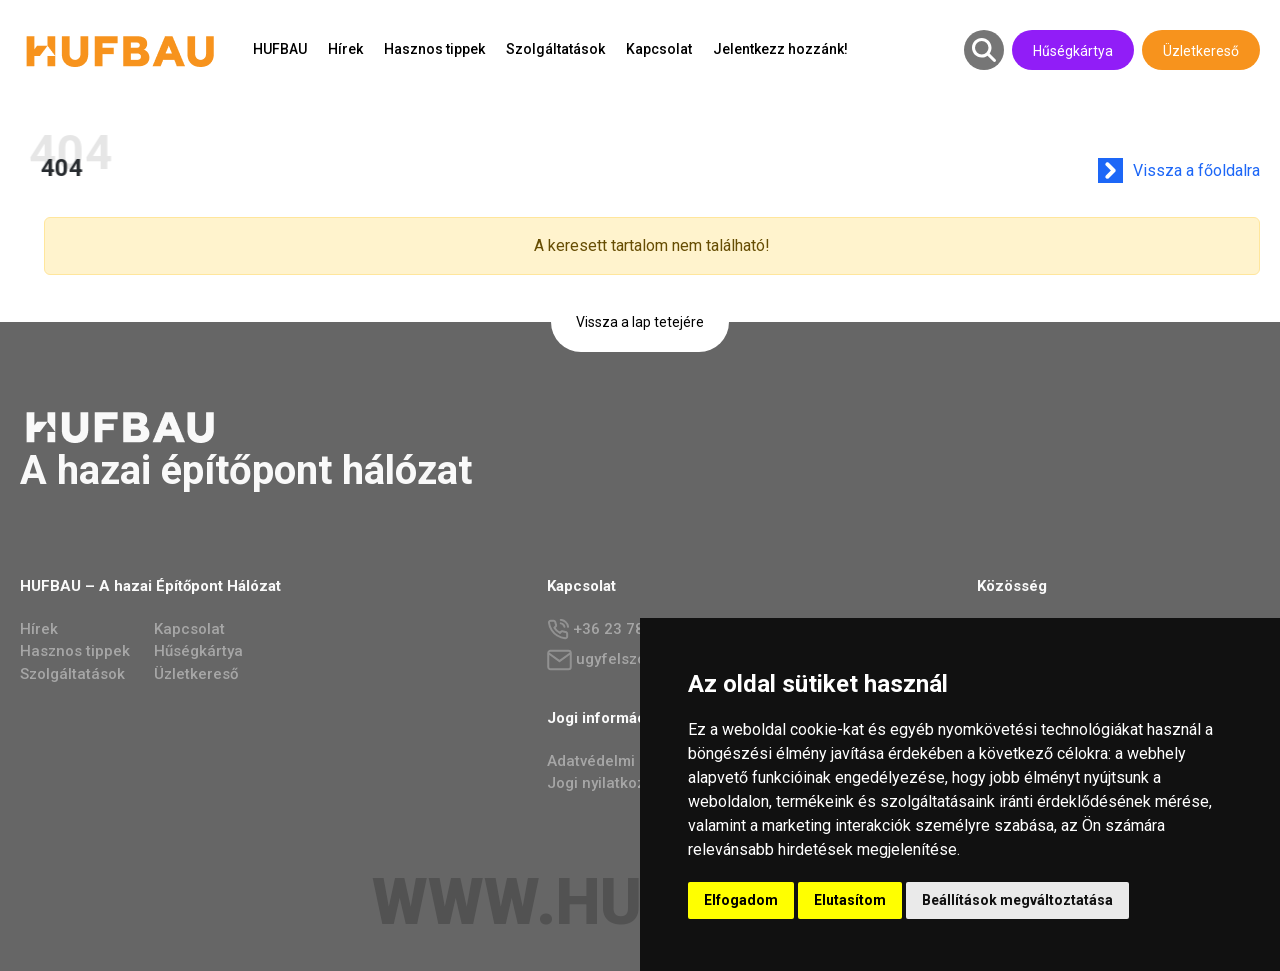 Image resolution: width=1280 pixels, height=971 pixels. Describe the element at coordinates (629, 761) in the screenshot. I see `Adatvédelmi irányelvek` at that location.